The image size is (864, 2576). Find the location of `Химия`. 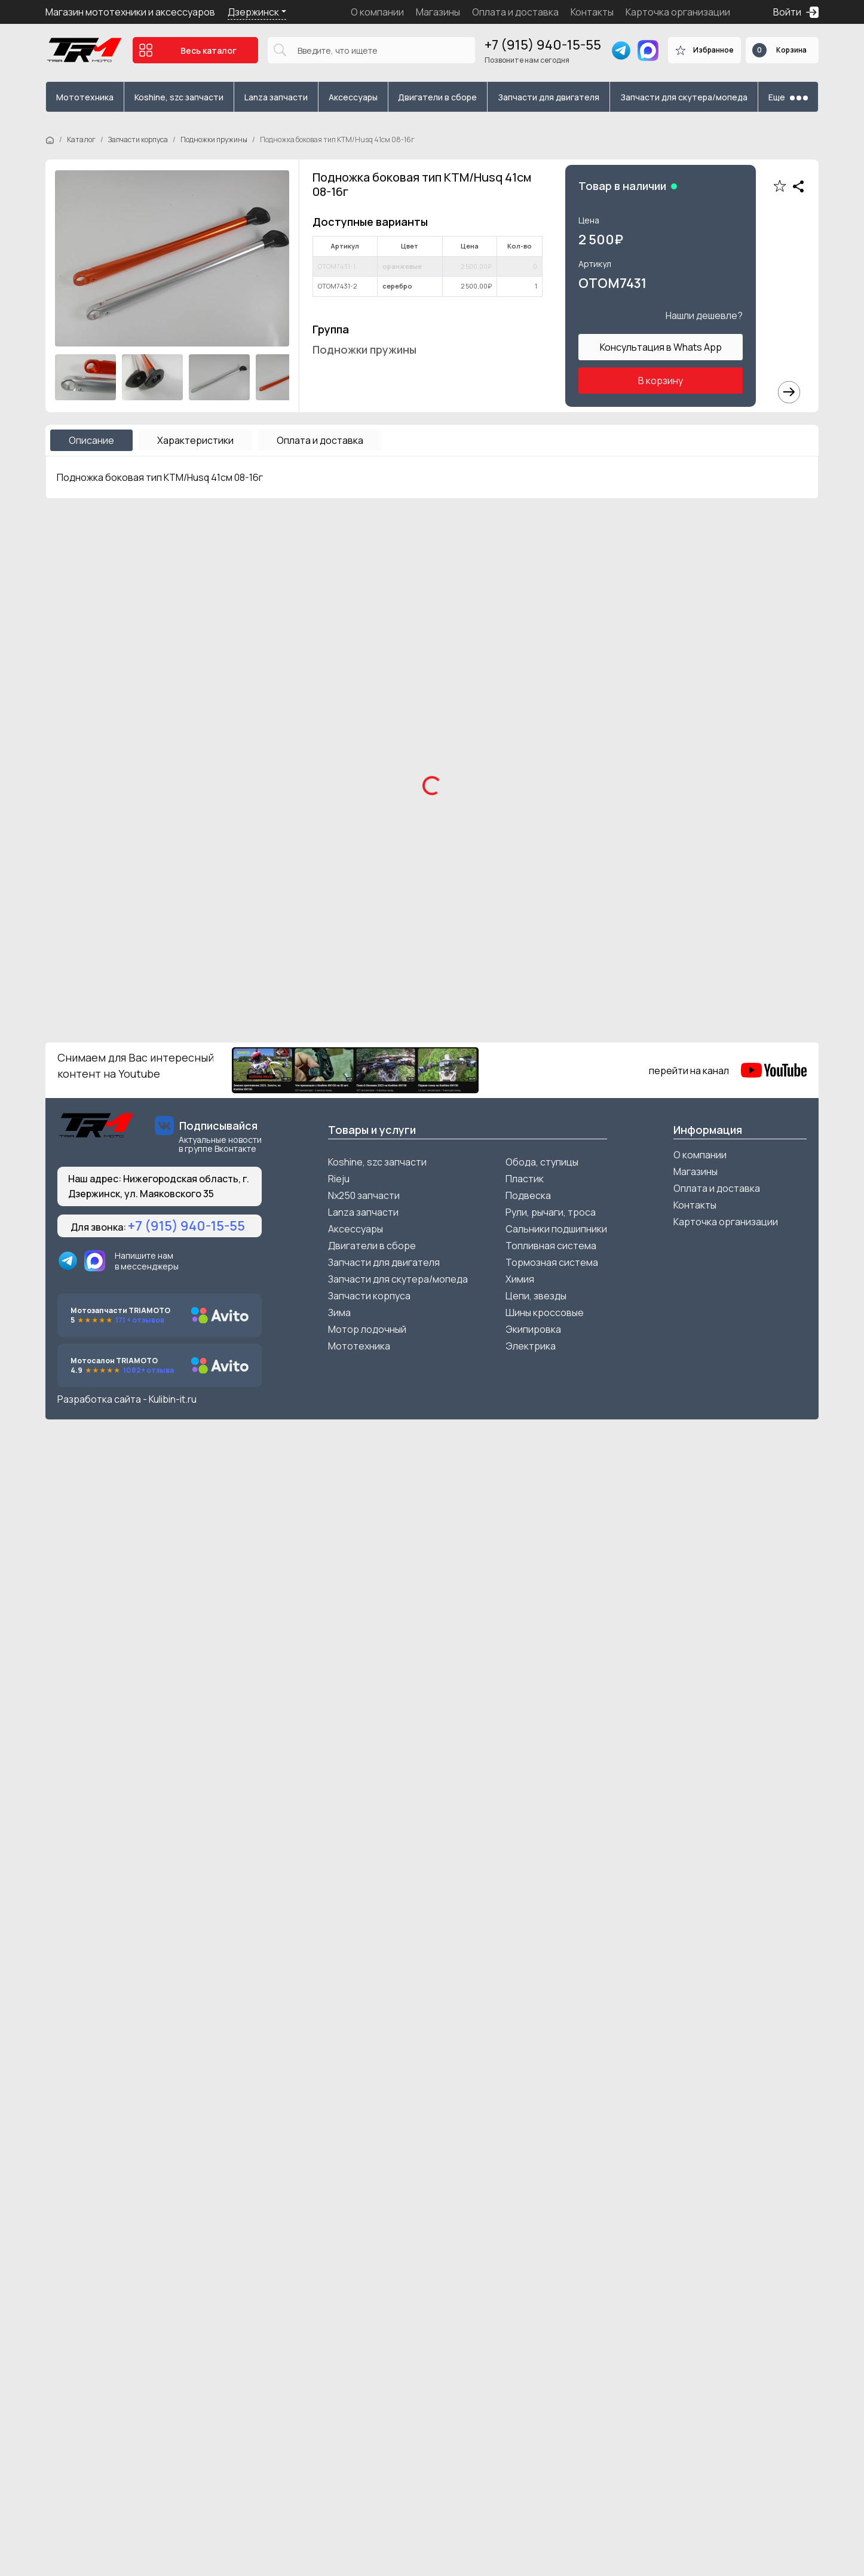

Химия is located at coordinates (519, 2418).